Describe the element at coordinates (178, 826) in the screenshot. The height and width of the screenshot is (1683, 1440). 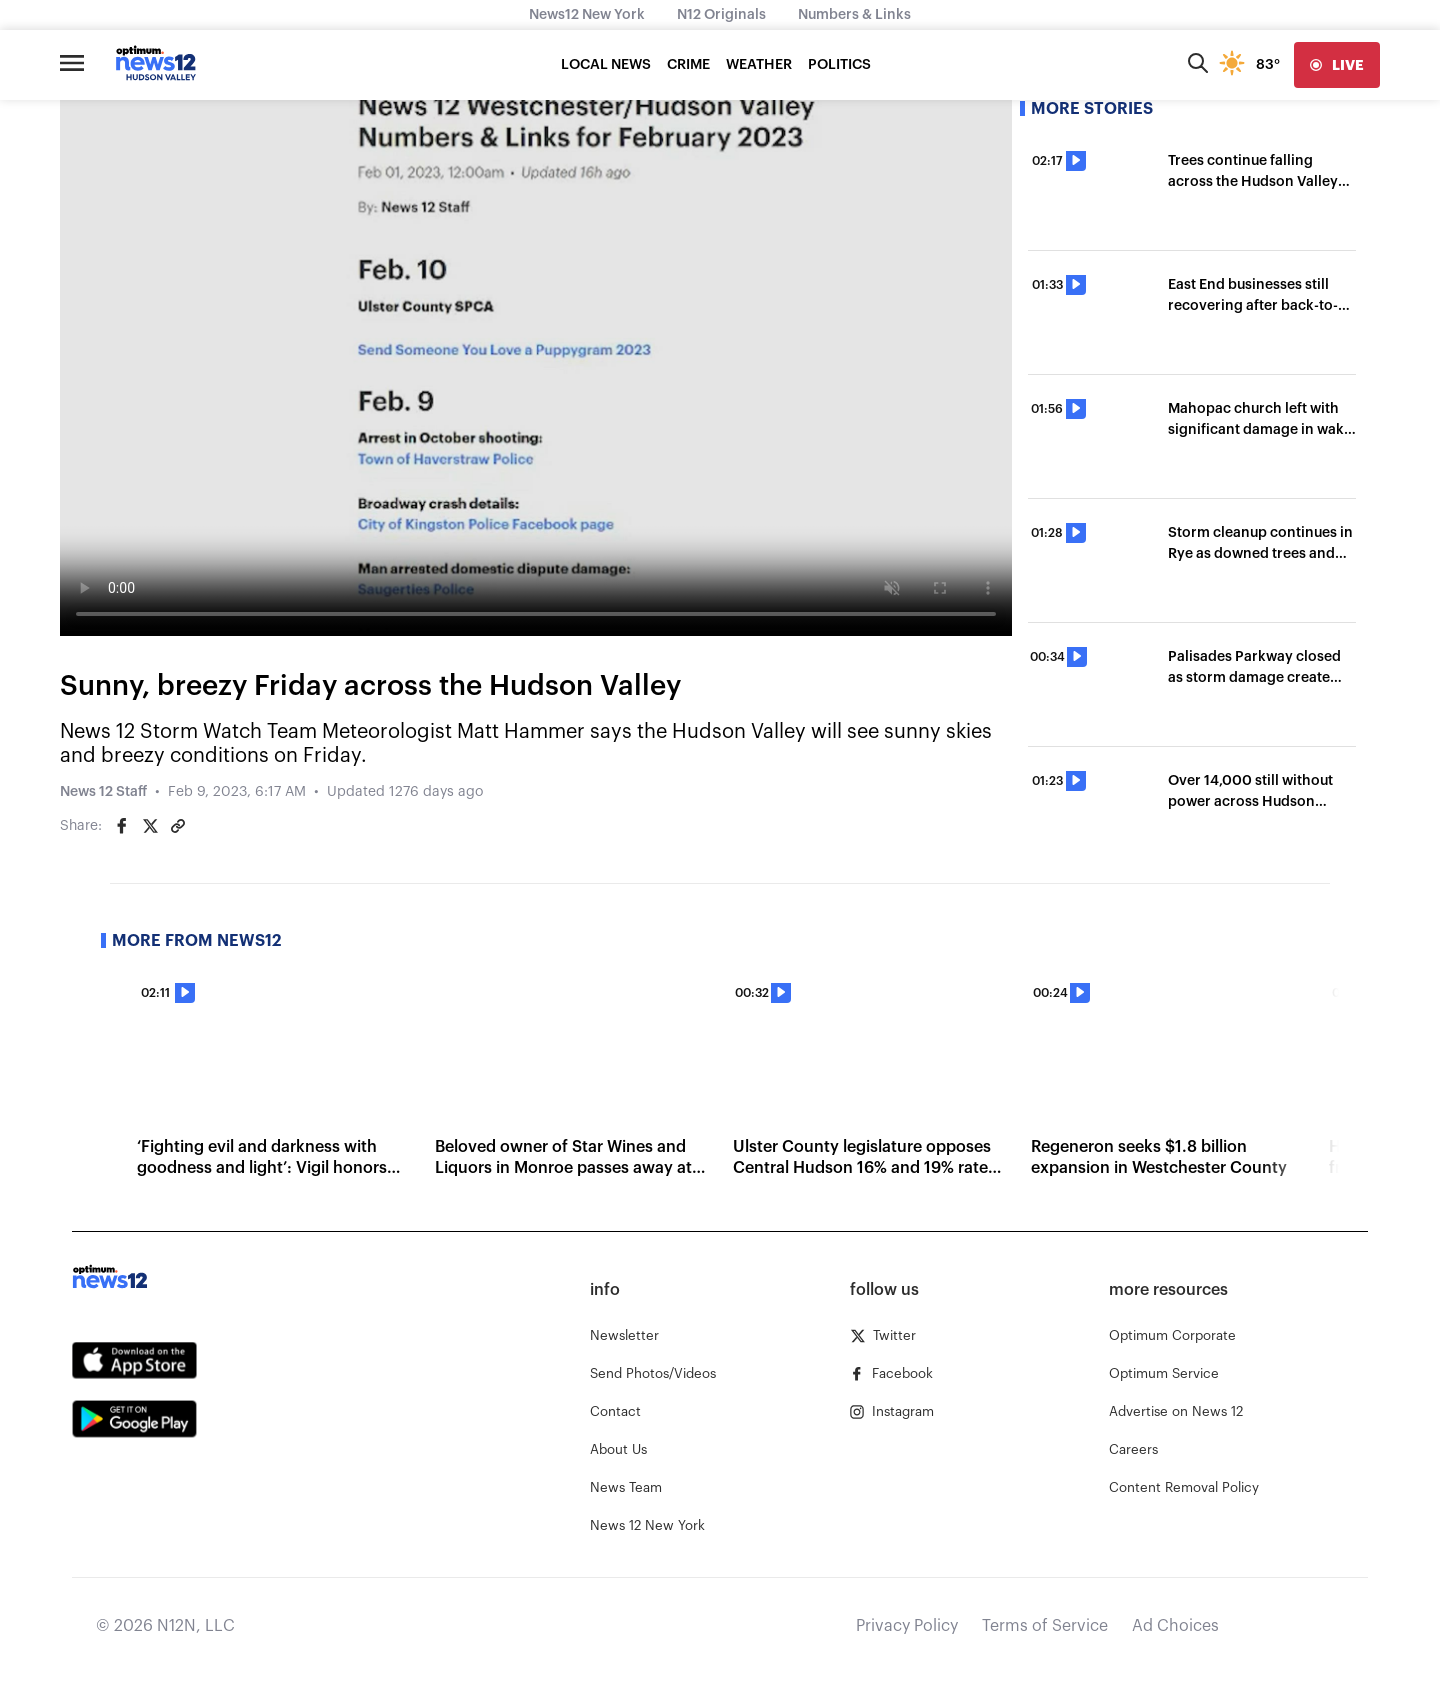
I see `[Copy article link]` at that location.